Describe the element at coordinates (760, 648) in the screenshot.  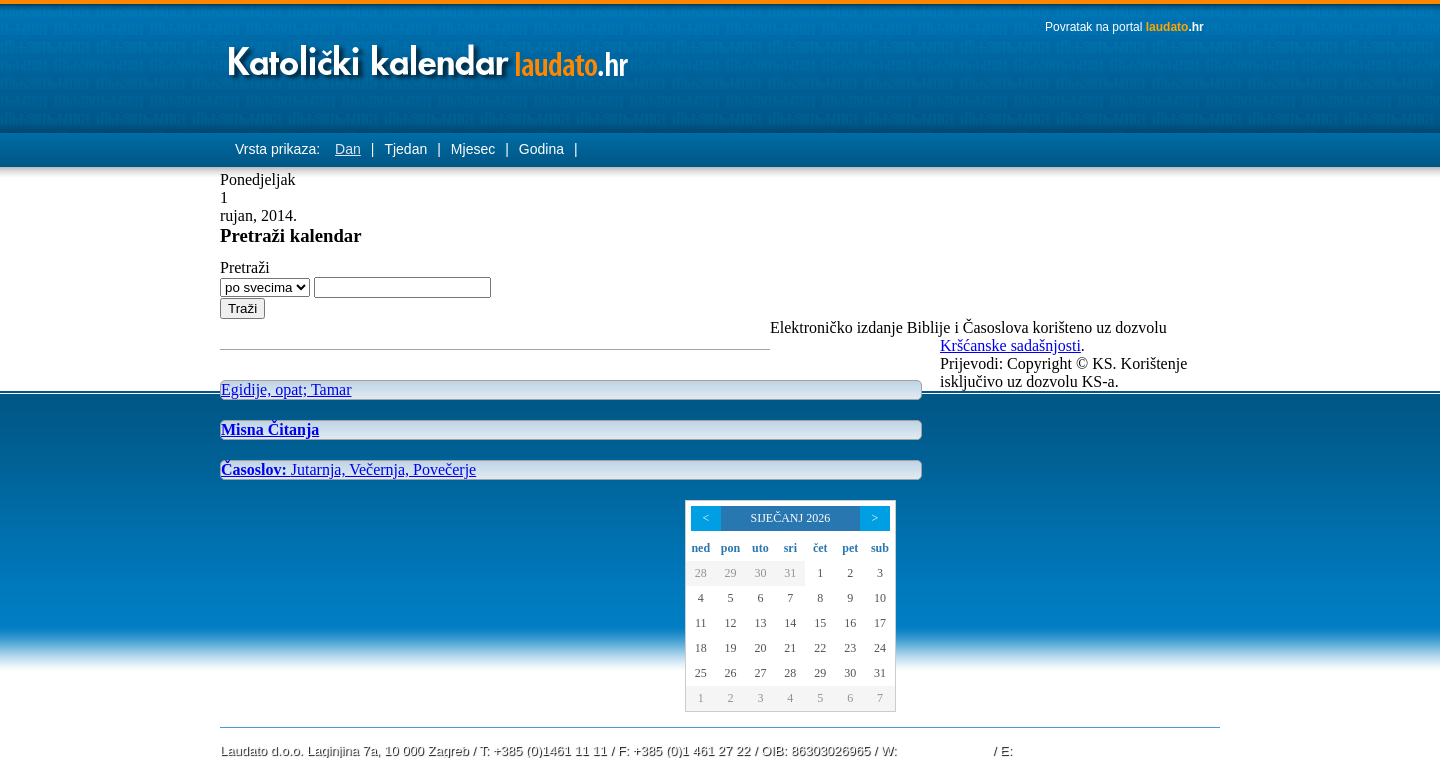
I see `20` at that location.